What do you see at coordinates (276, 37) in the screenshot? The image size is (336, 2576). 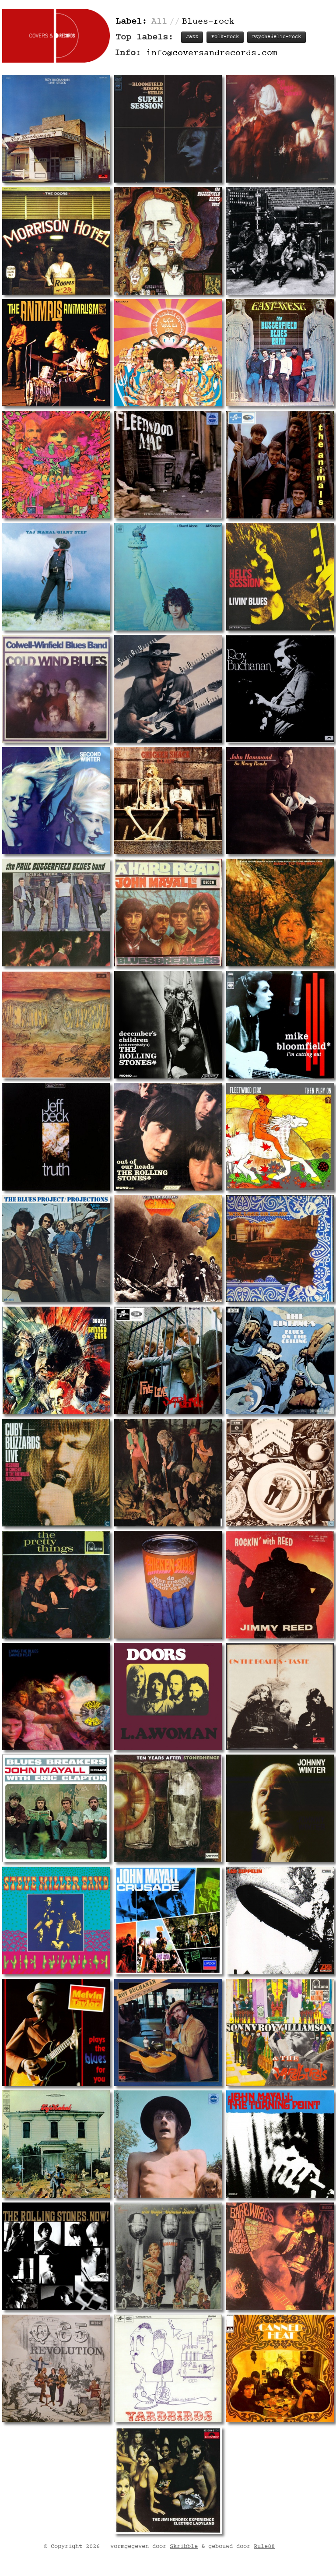 I see `Psychedelic-rock` at bounding box center [276, 37].